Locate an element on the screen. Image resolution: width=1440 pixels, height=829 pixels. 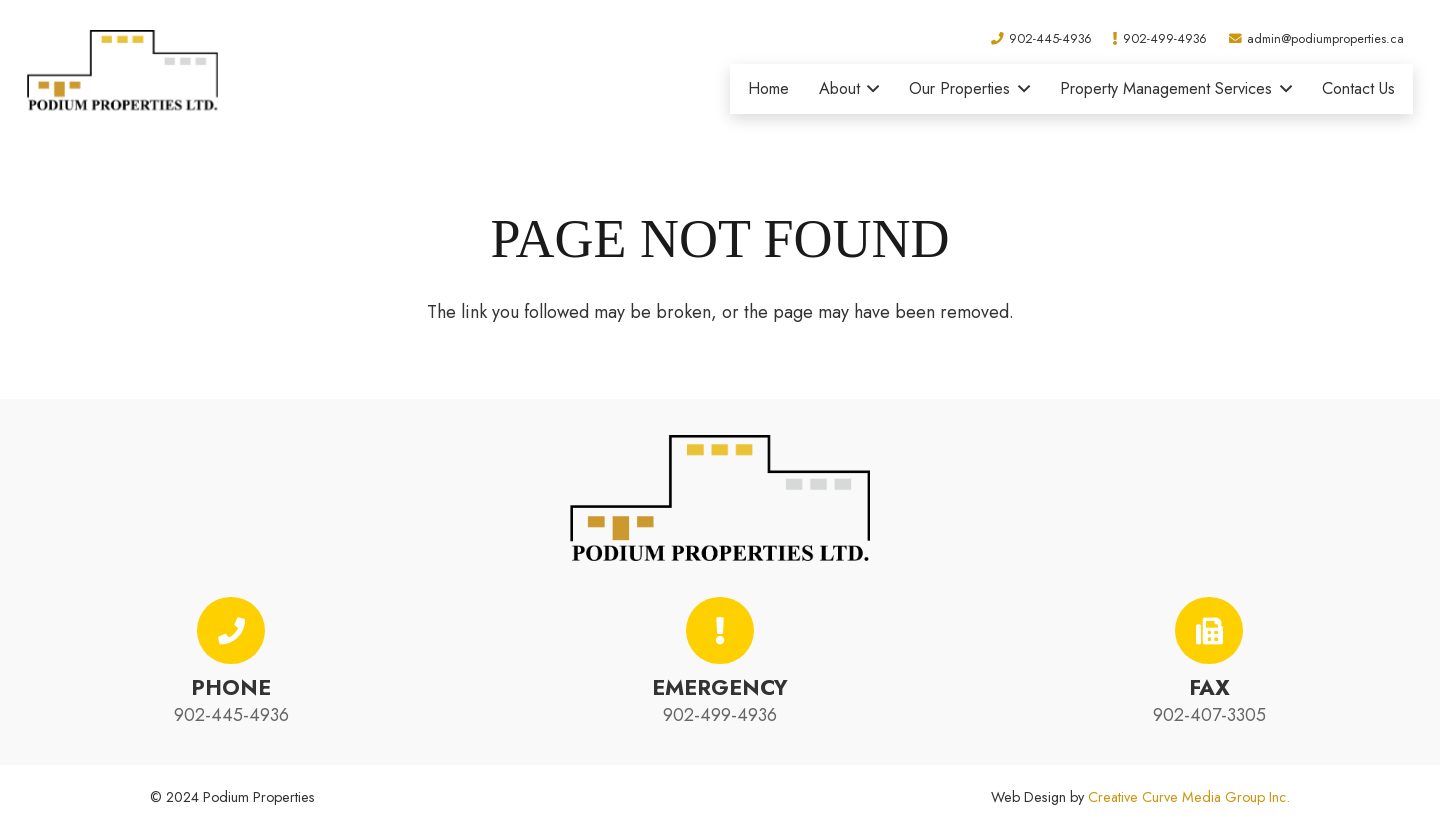
[podium-properties-logo-01] is located at coordinates (122, 70).